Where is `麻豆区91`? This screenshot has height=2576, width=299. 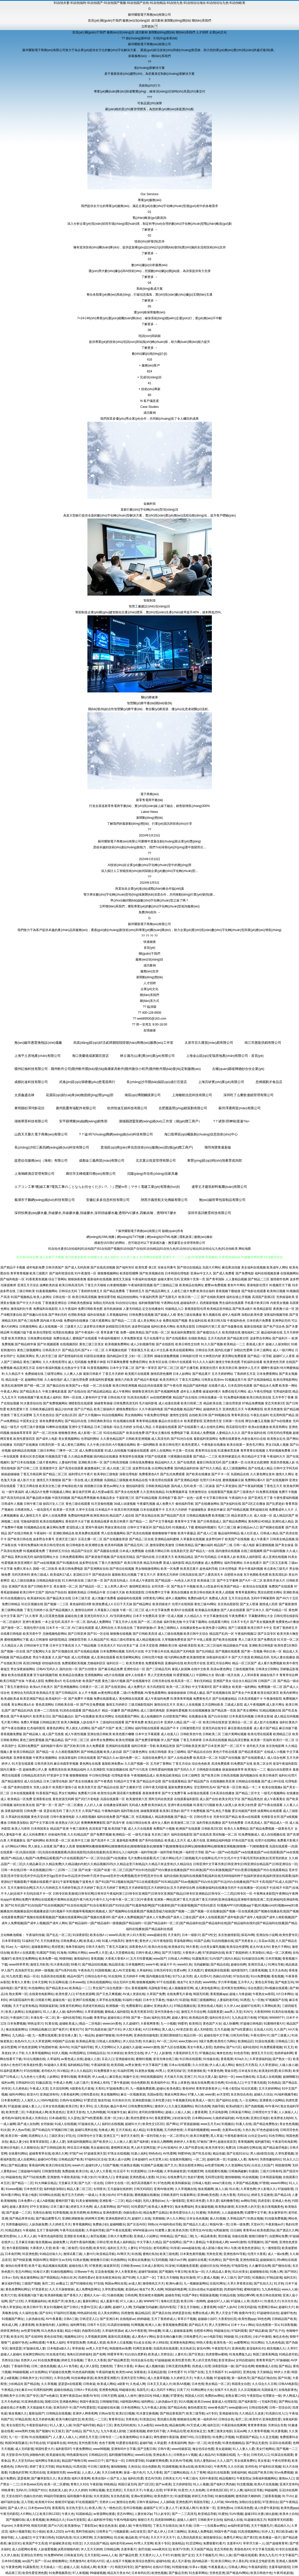
麻豆区91 is located at coordinates (14, 2543).